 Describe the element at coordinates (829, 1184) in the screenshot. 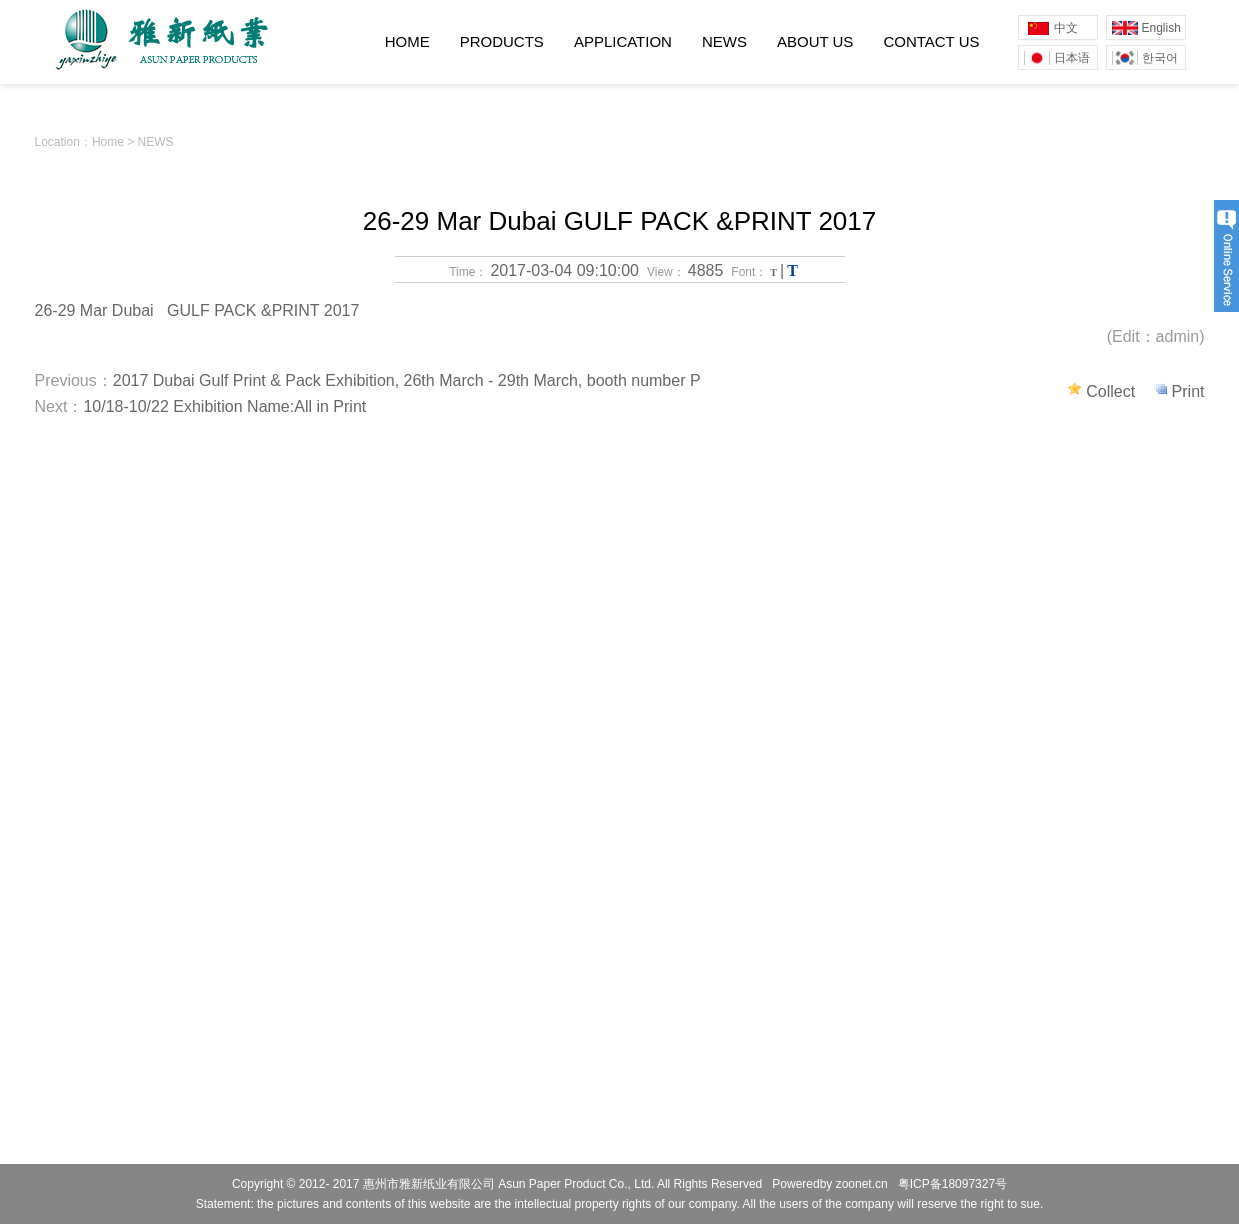

I see `Poweredby zoonet.cn` at that location.